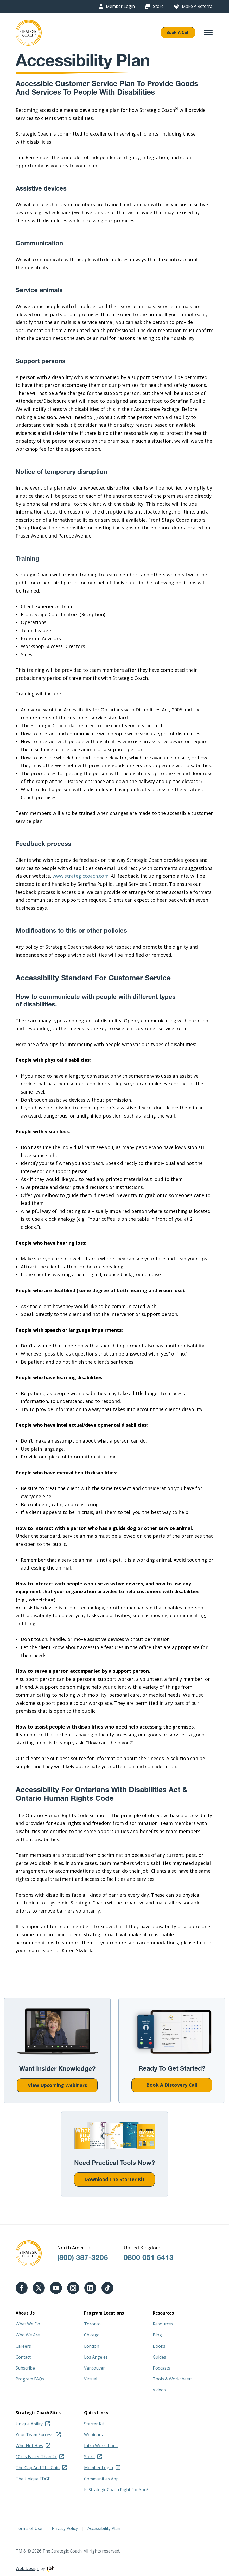 This screenshot has width=229, height=2576. Describe the element at coordinates (159, 2357) in the screenshot. I see `Guides` at that location.